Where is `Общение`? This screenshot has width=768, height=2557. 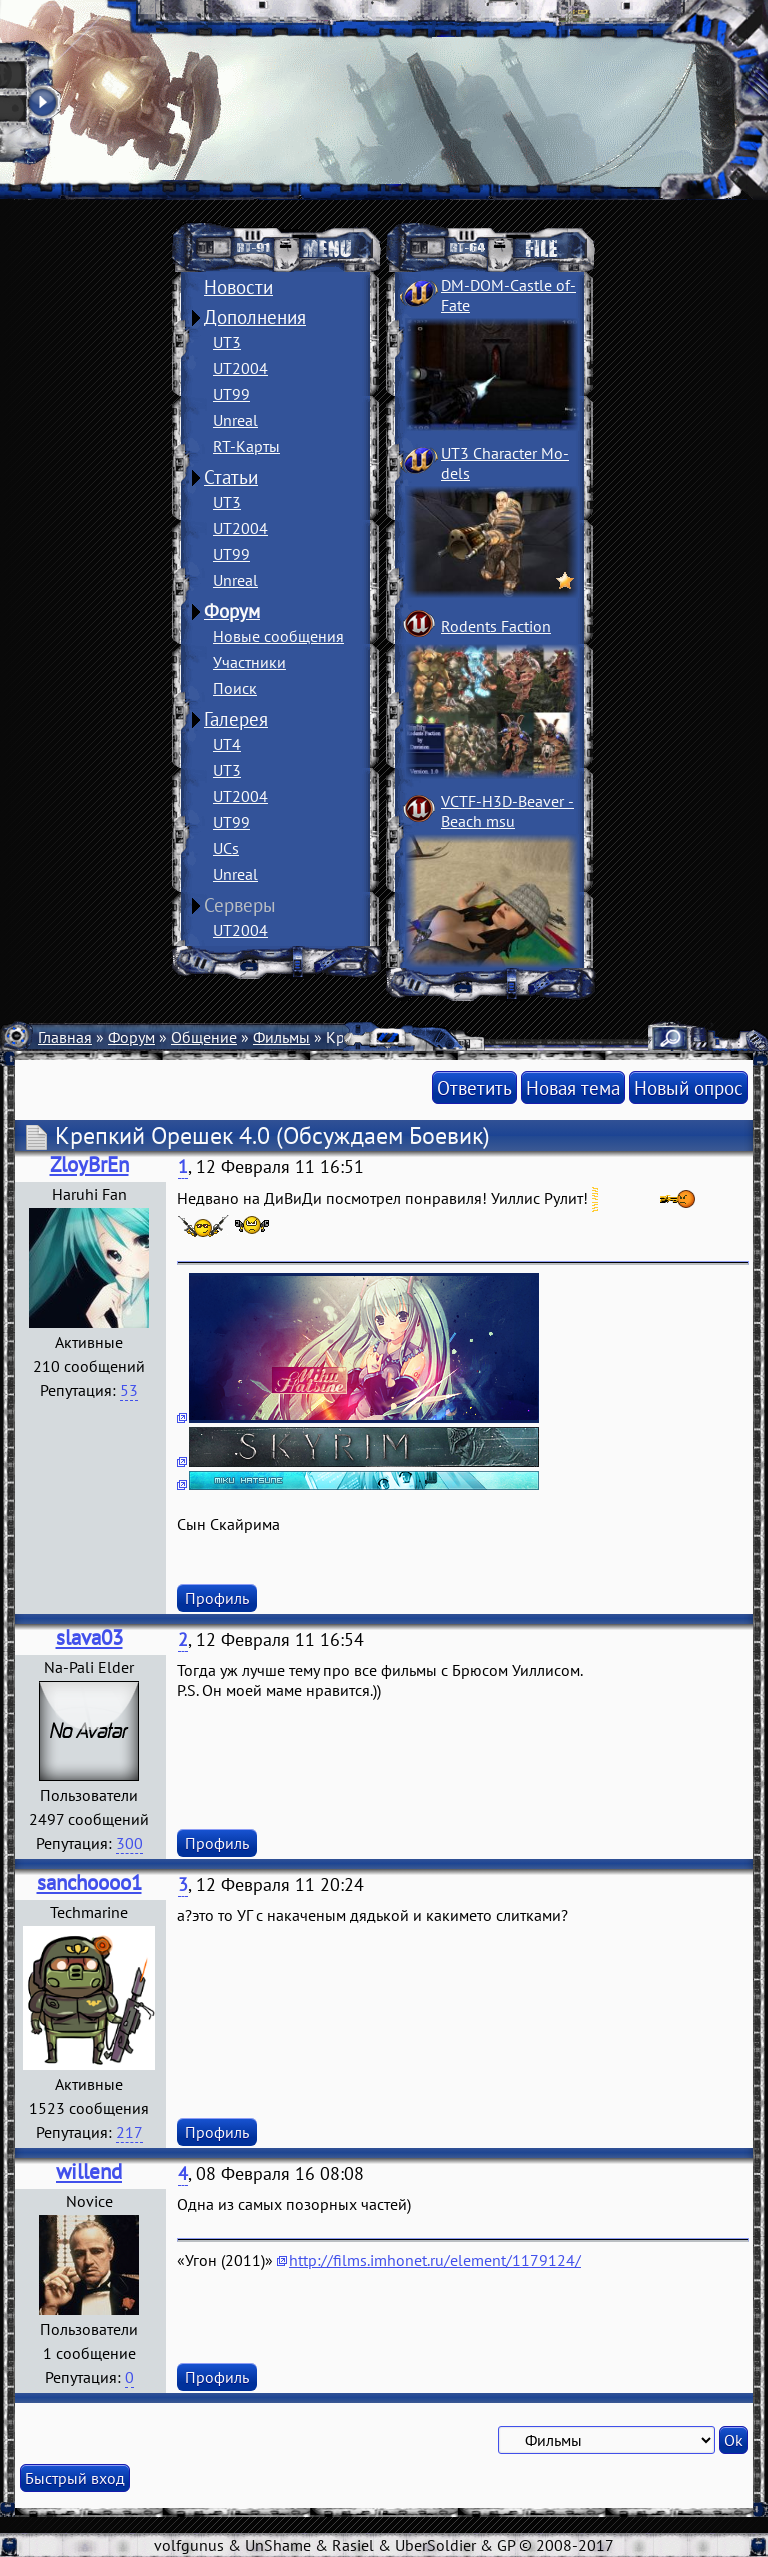
Общение is located at coordinates (204, 1037).